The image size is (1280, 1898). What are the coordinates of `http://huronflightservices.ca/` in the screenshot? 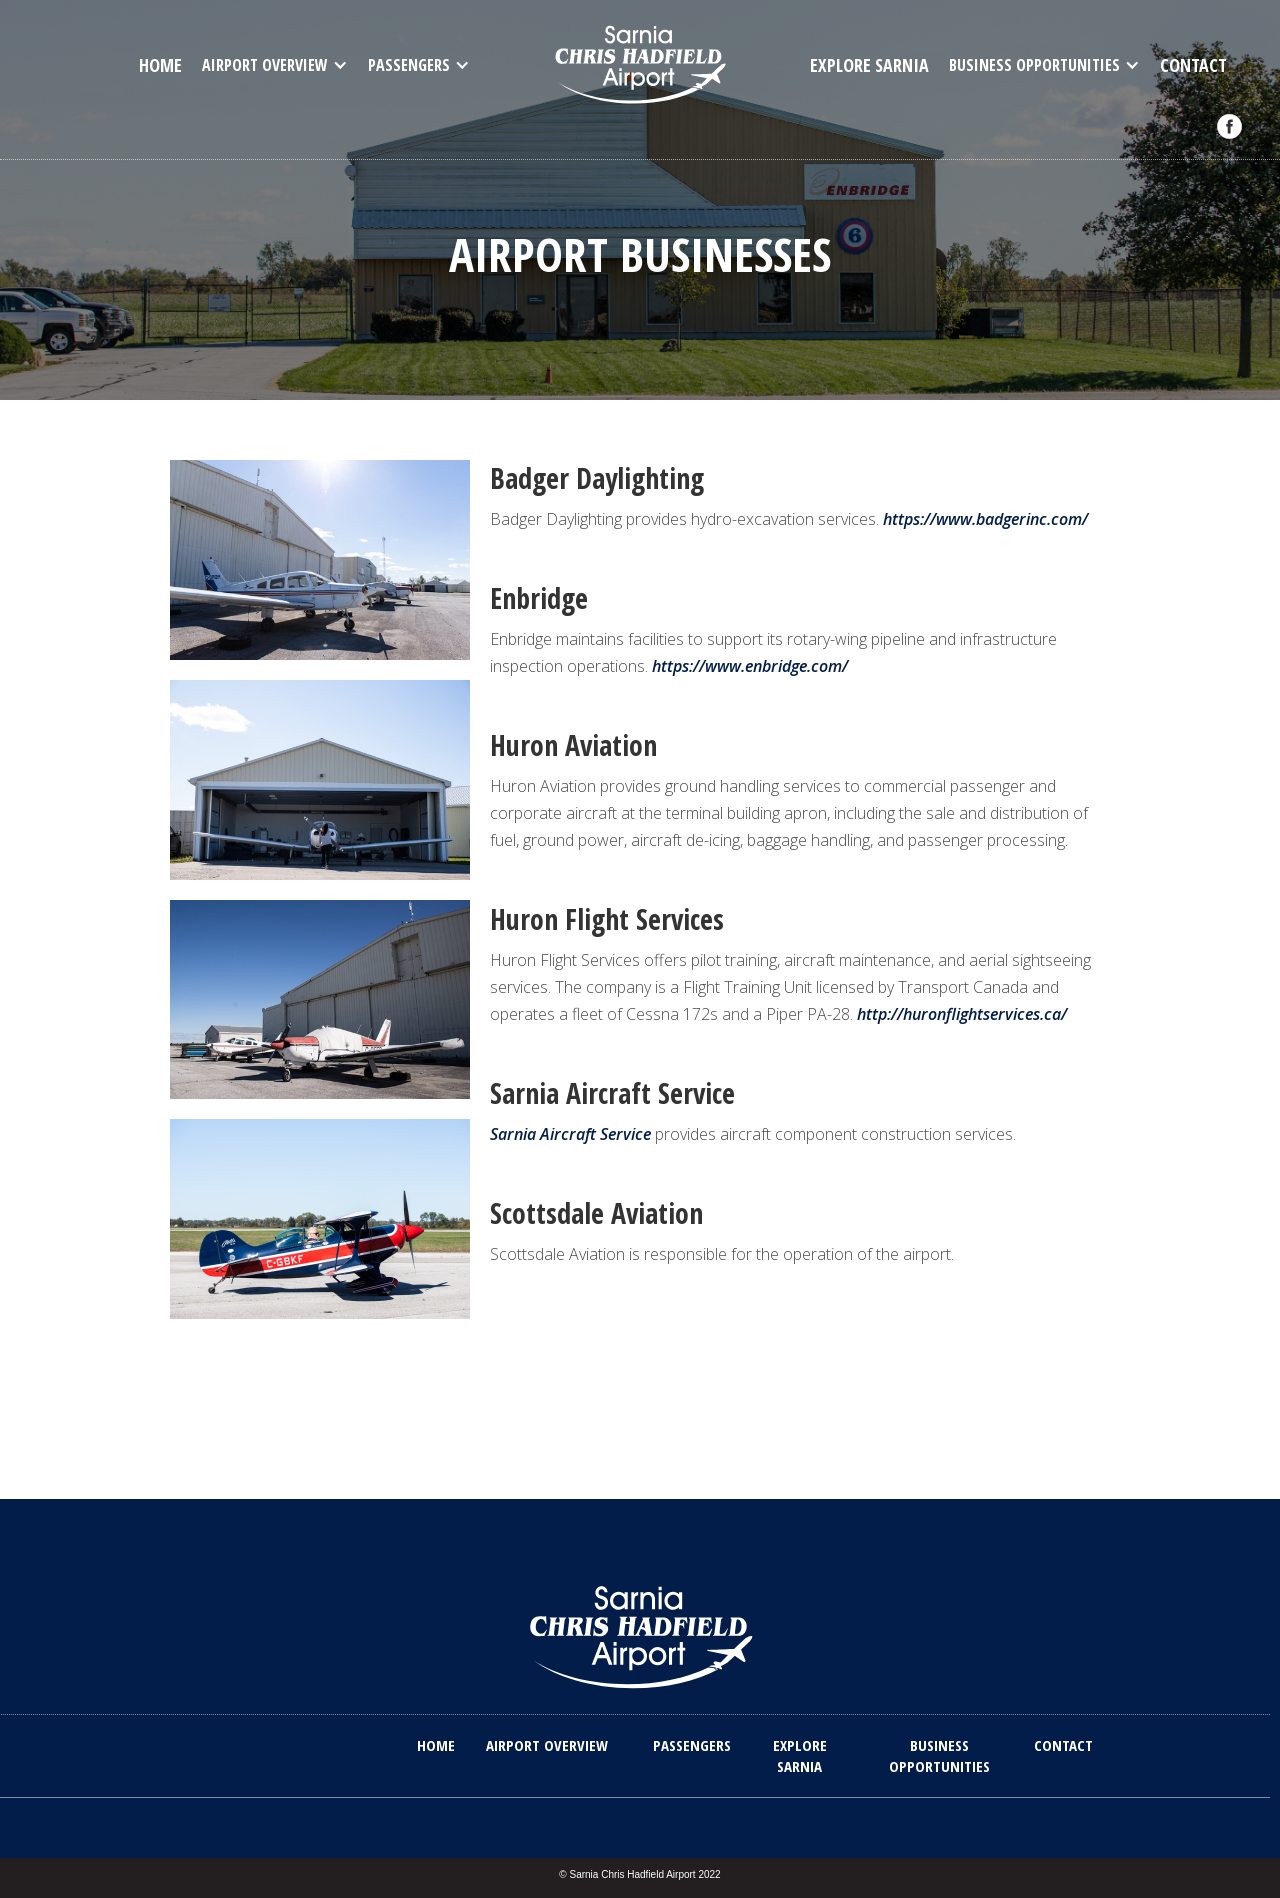 It's located at (962, 1014).